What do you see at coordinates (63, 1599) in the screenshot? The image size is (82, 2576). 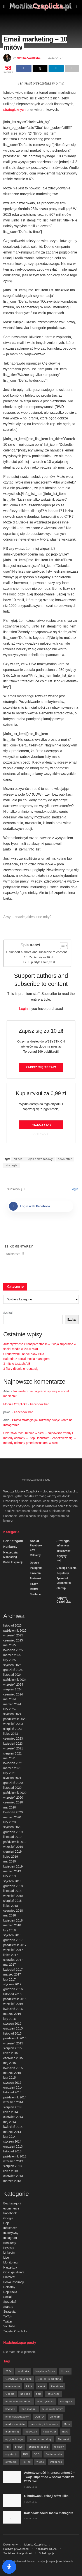 I see `Zapytaj Czaplicką` at bounding box center [63, 1599].